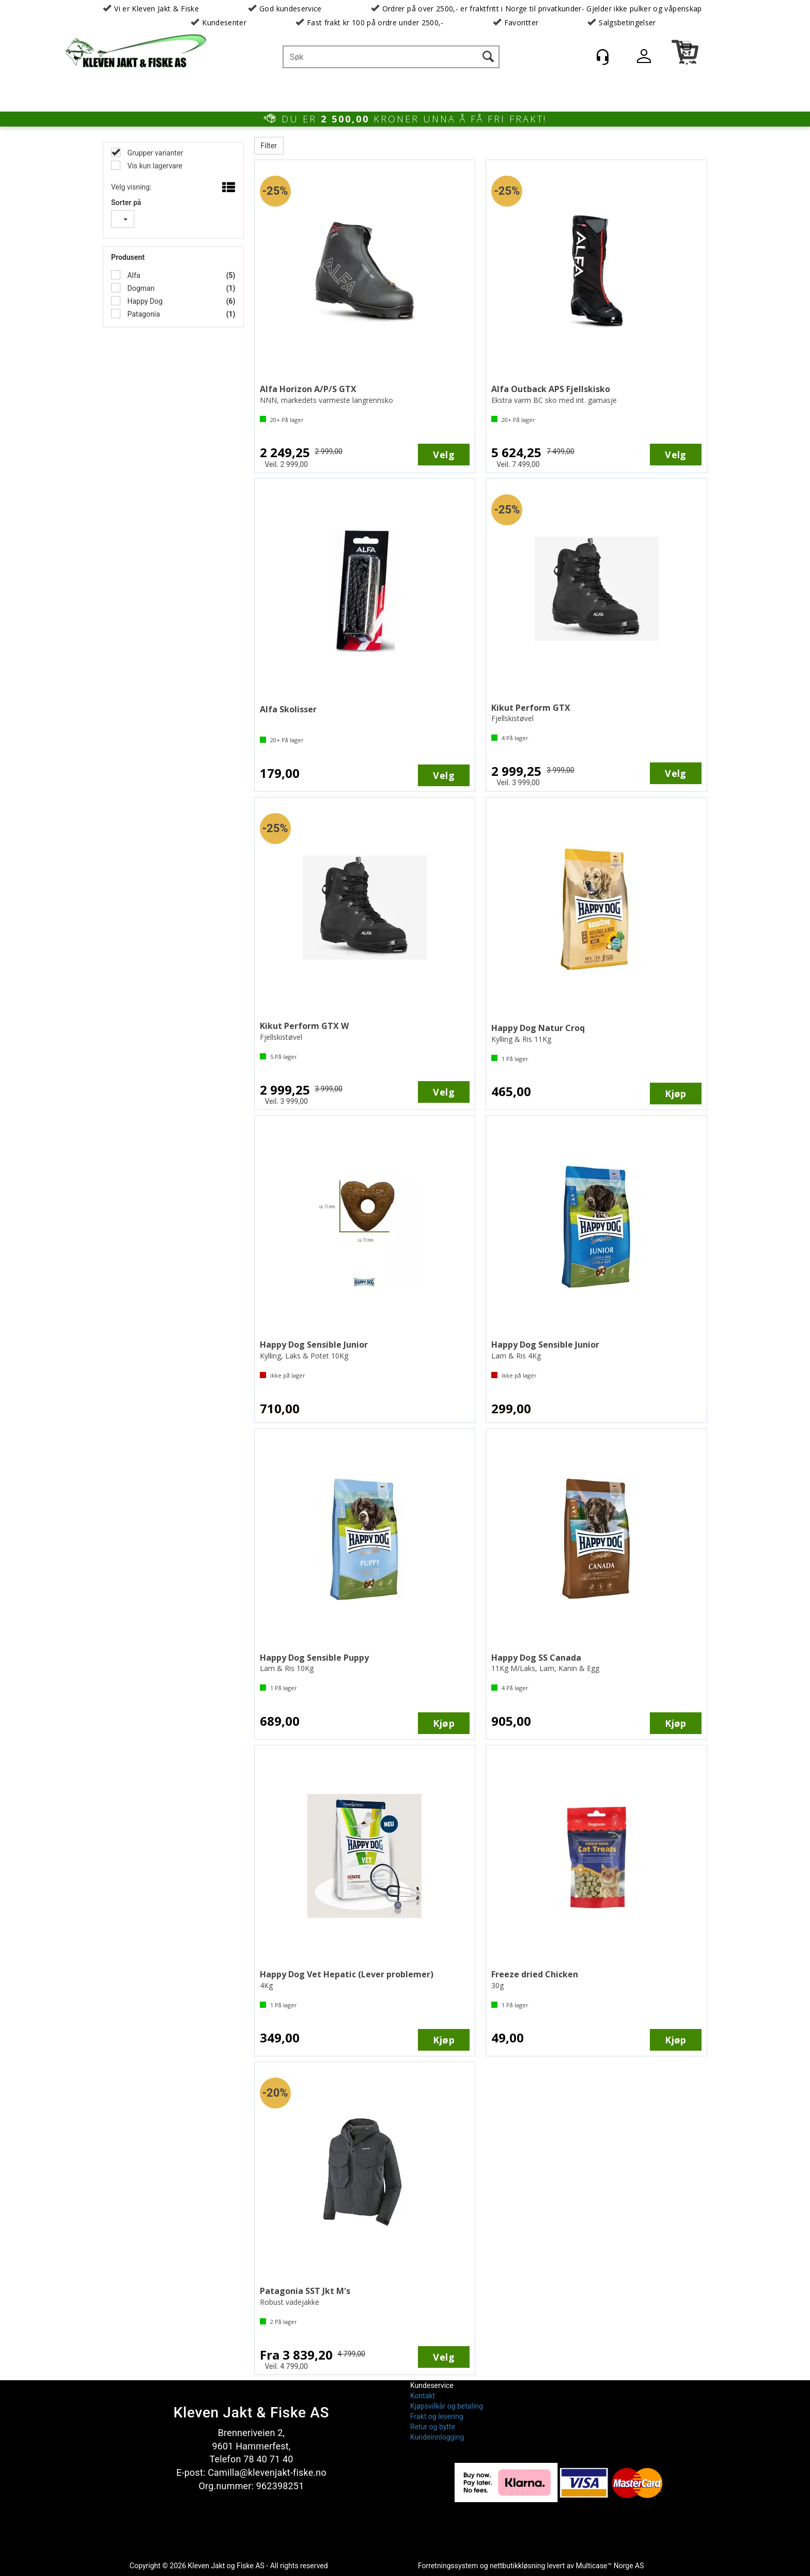  Describe the element at coordinates (437, 2437) in the screenshot. I see `Kundeinnlogging` at that location.